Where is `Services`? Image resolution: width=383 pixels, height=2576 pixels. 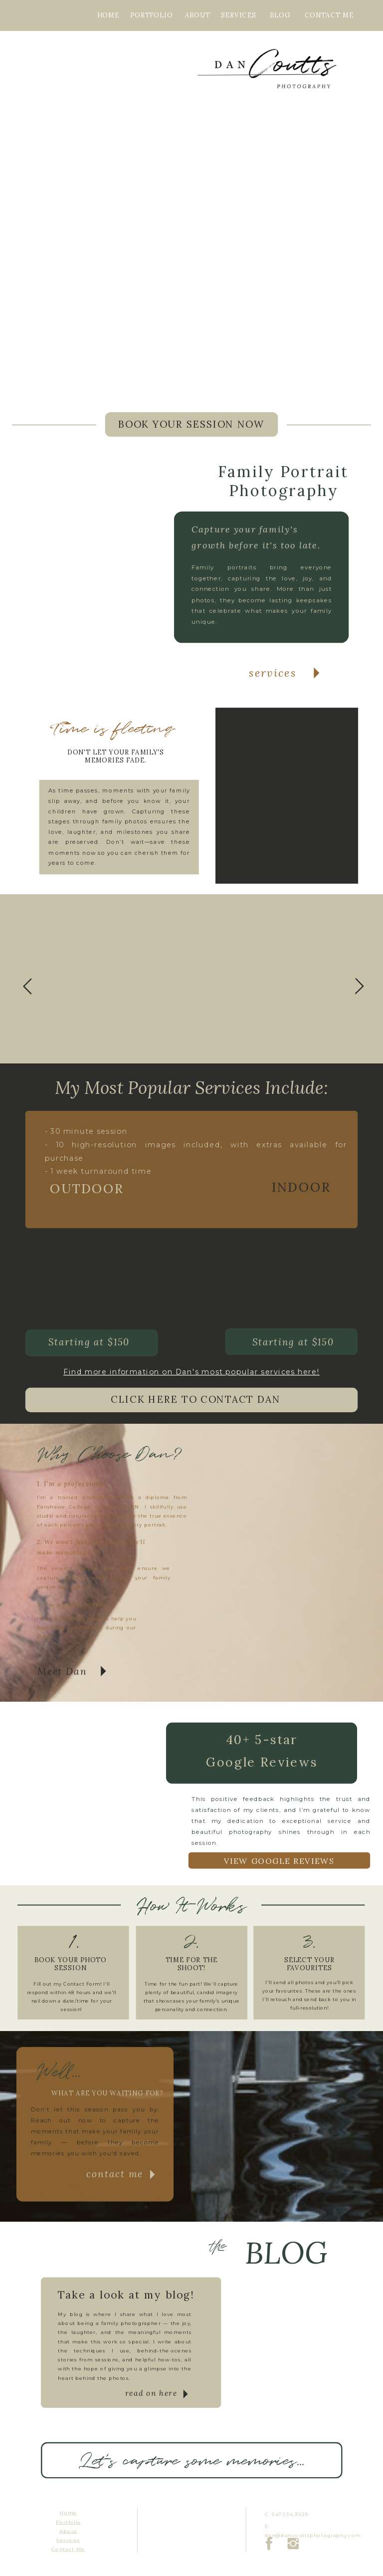 Services is located at coordinates (68, 2540).